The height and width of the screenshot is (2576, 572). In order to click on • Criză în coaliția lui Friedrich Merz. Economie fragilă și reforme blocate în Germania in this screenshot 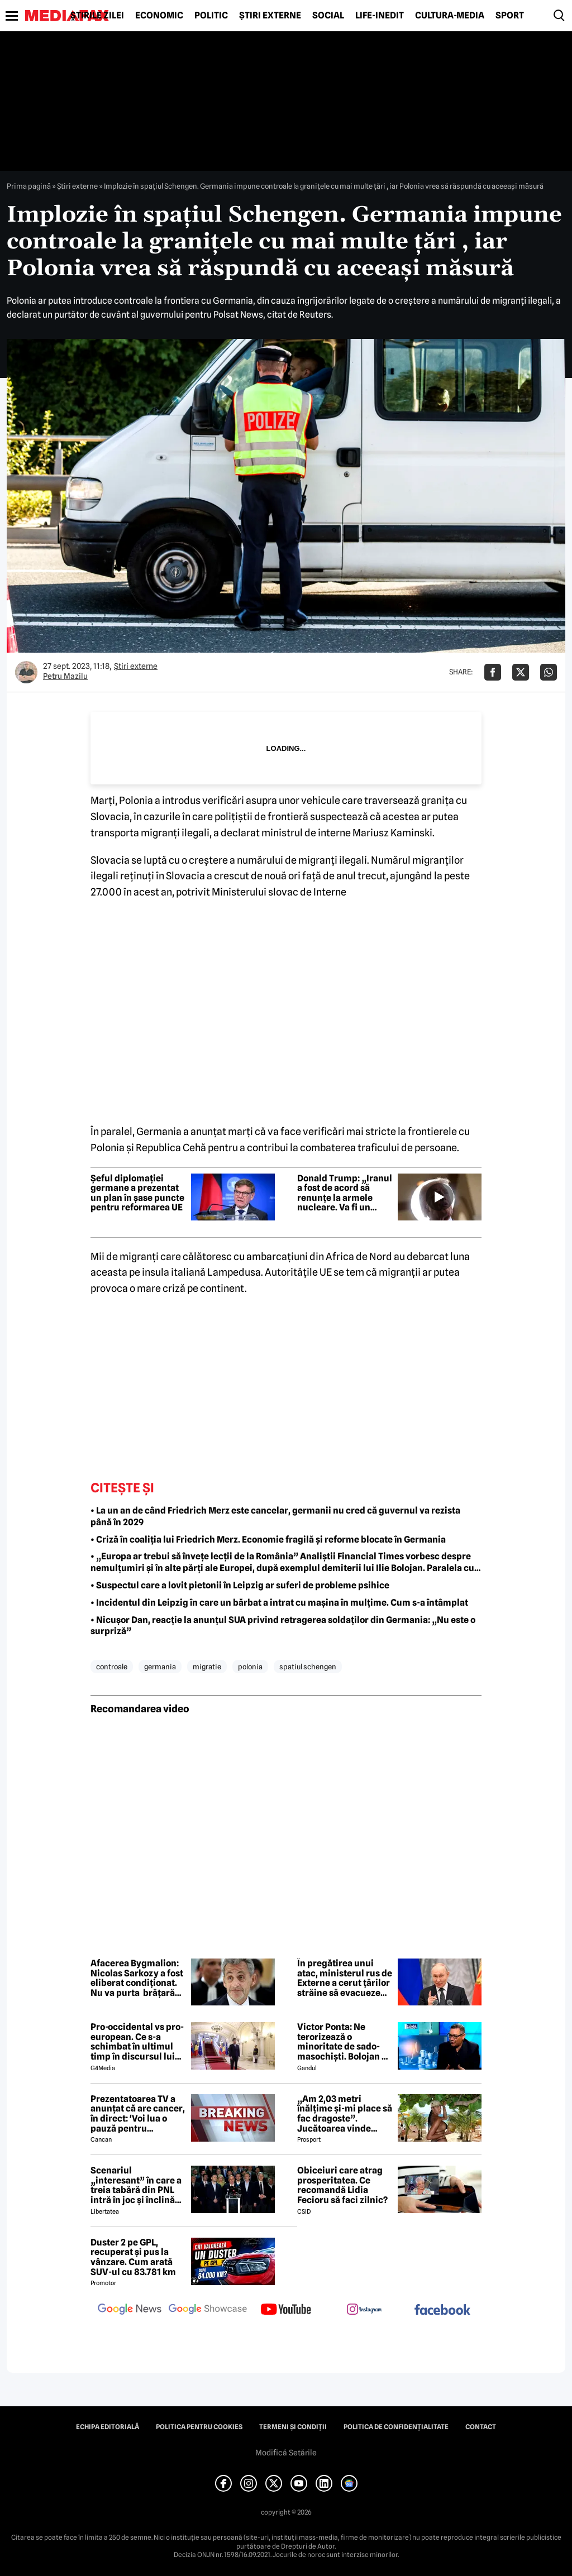, I will do `click(268, 1539)`.